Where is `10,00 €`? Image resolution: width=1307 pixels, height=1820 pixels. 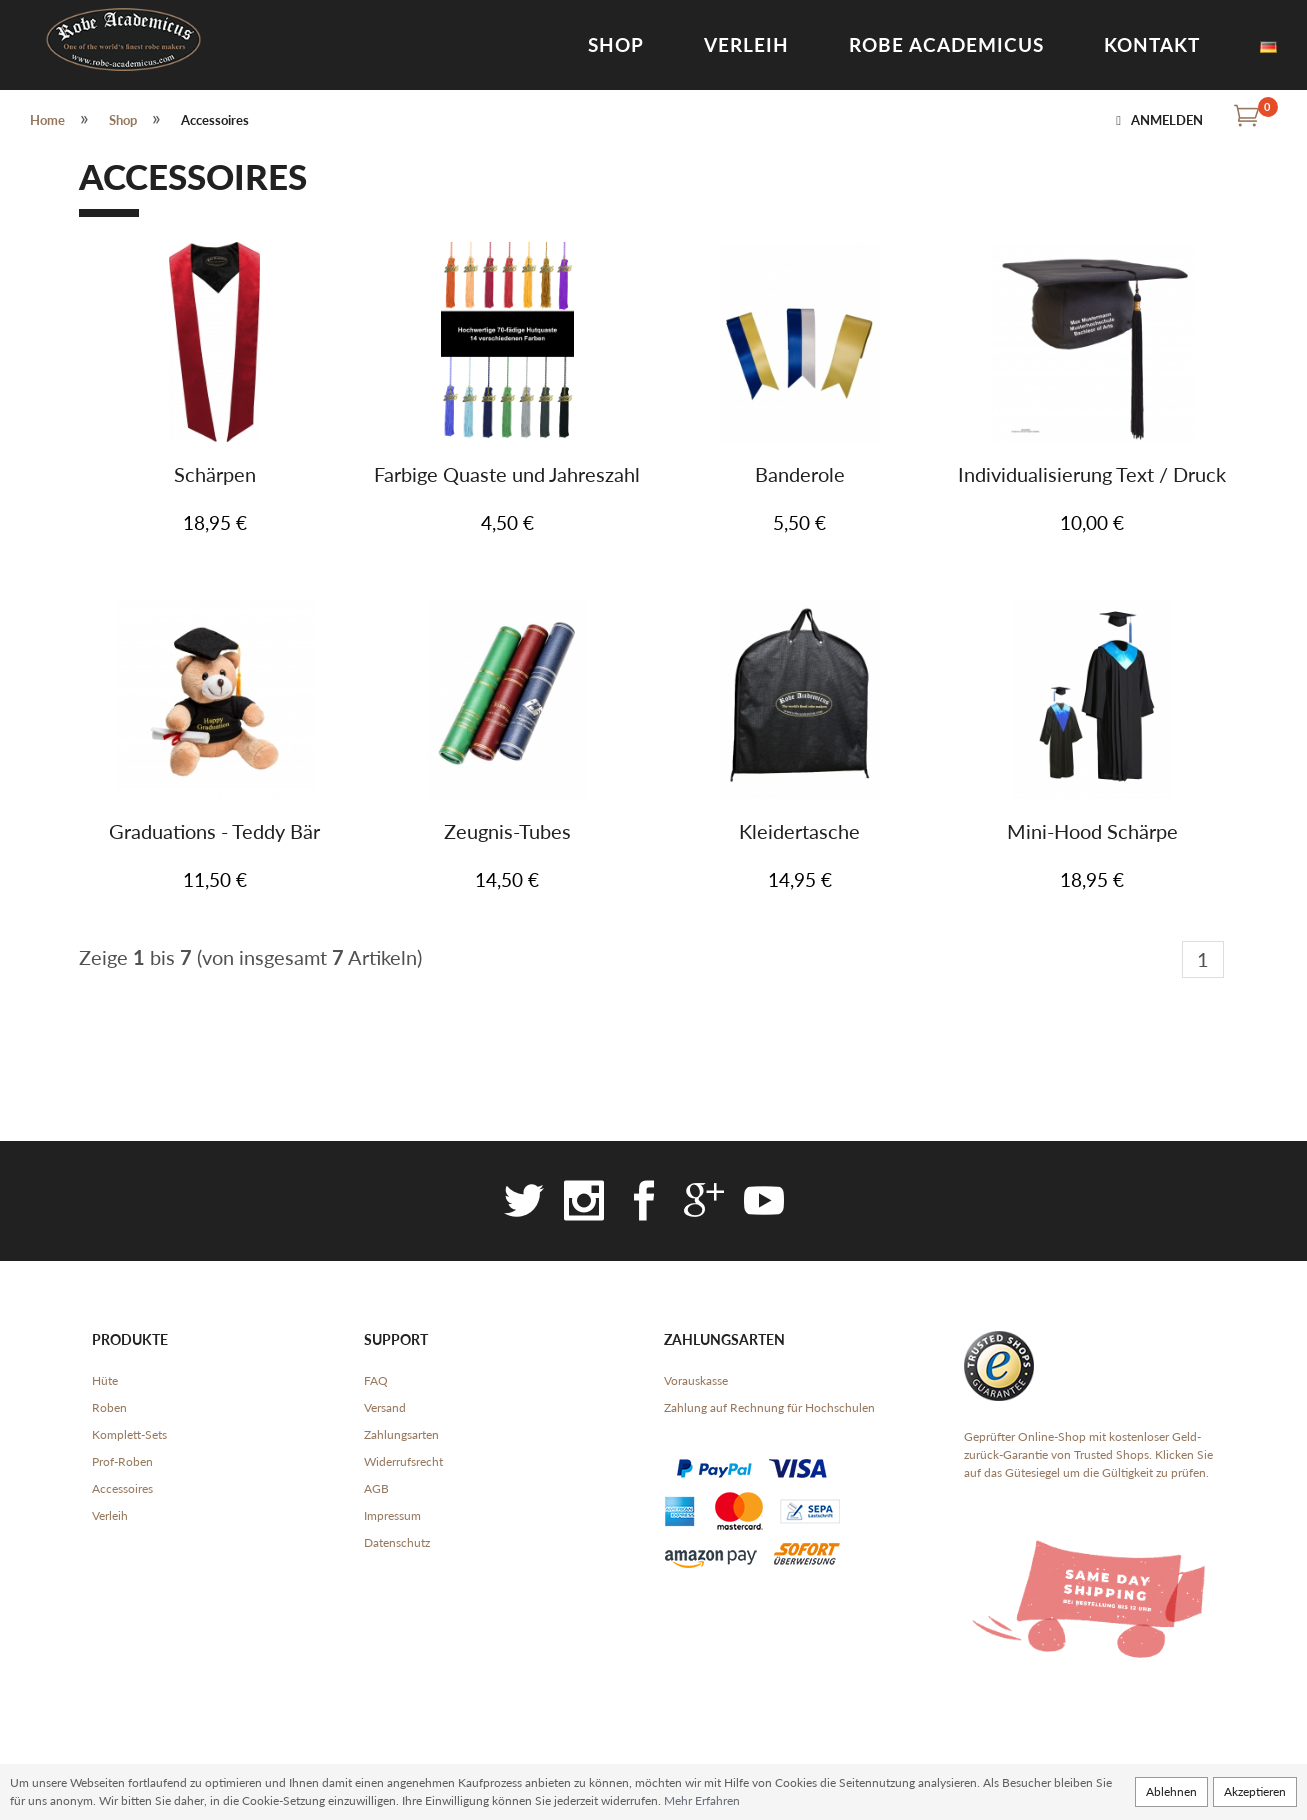
10,00 € is located at coordinates (1092, 522).